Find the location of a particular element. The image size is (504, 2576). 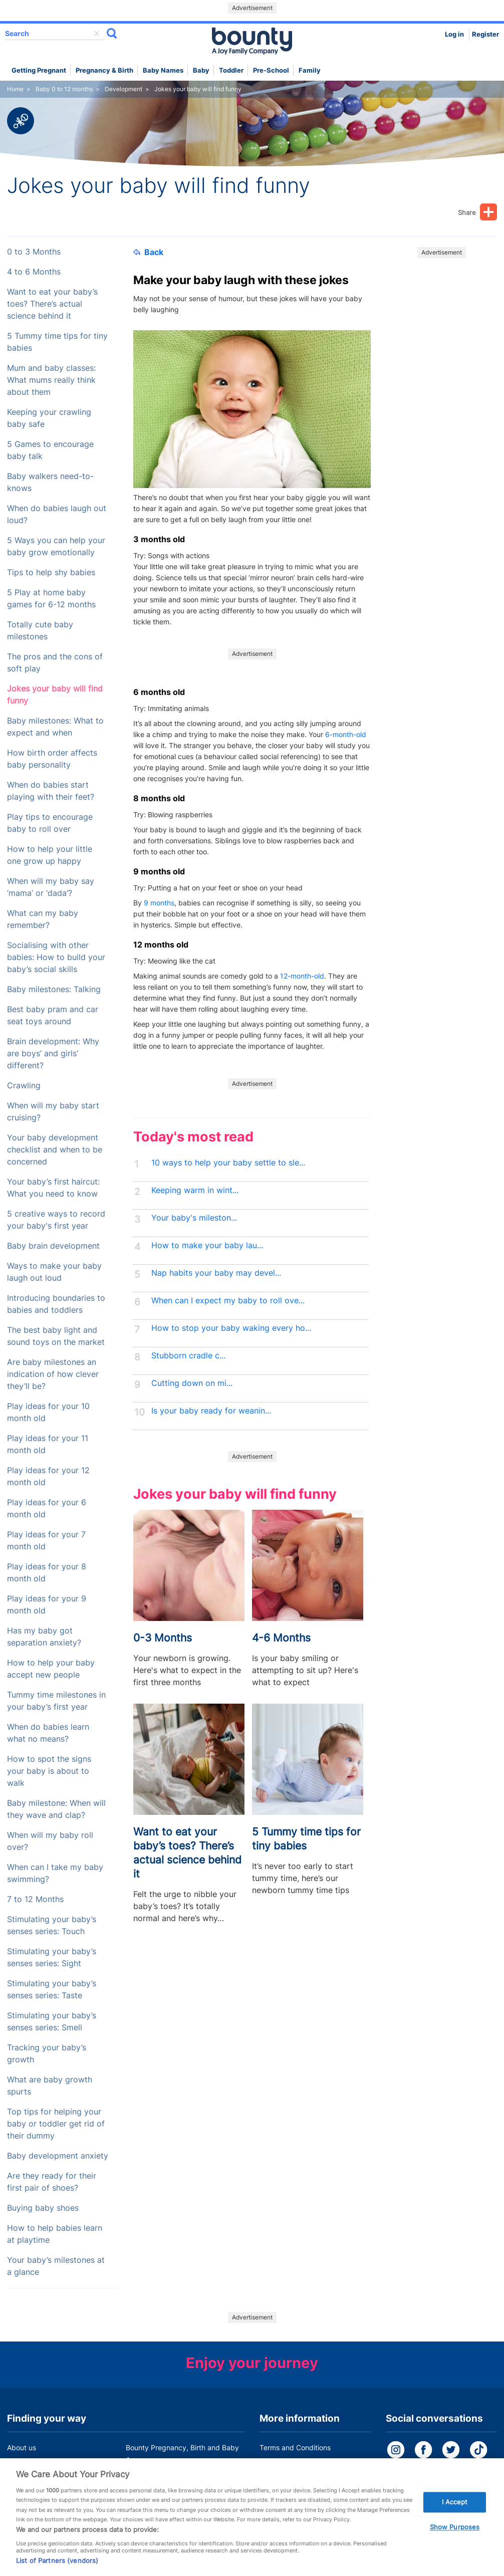

5 Games to encourage baby talk is located at coordinates (50, 450).